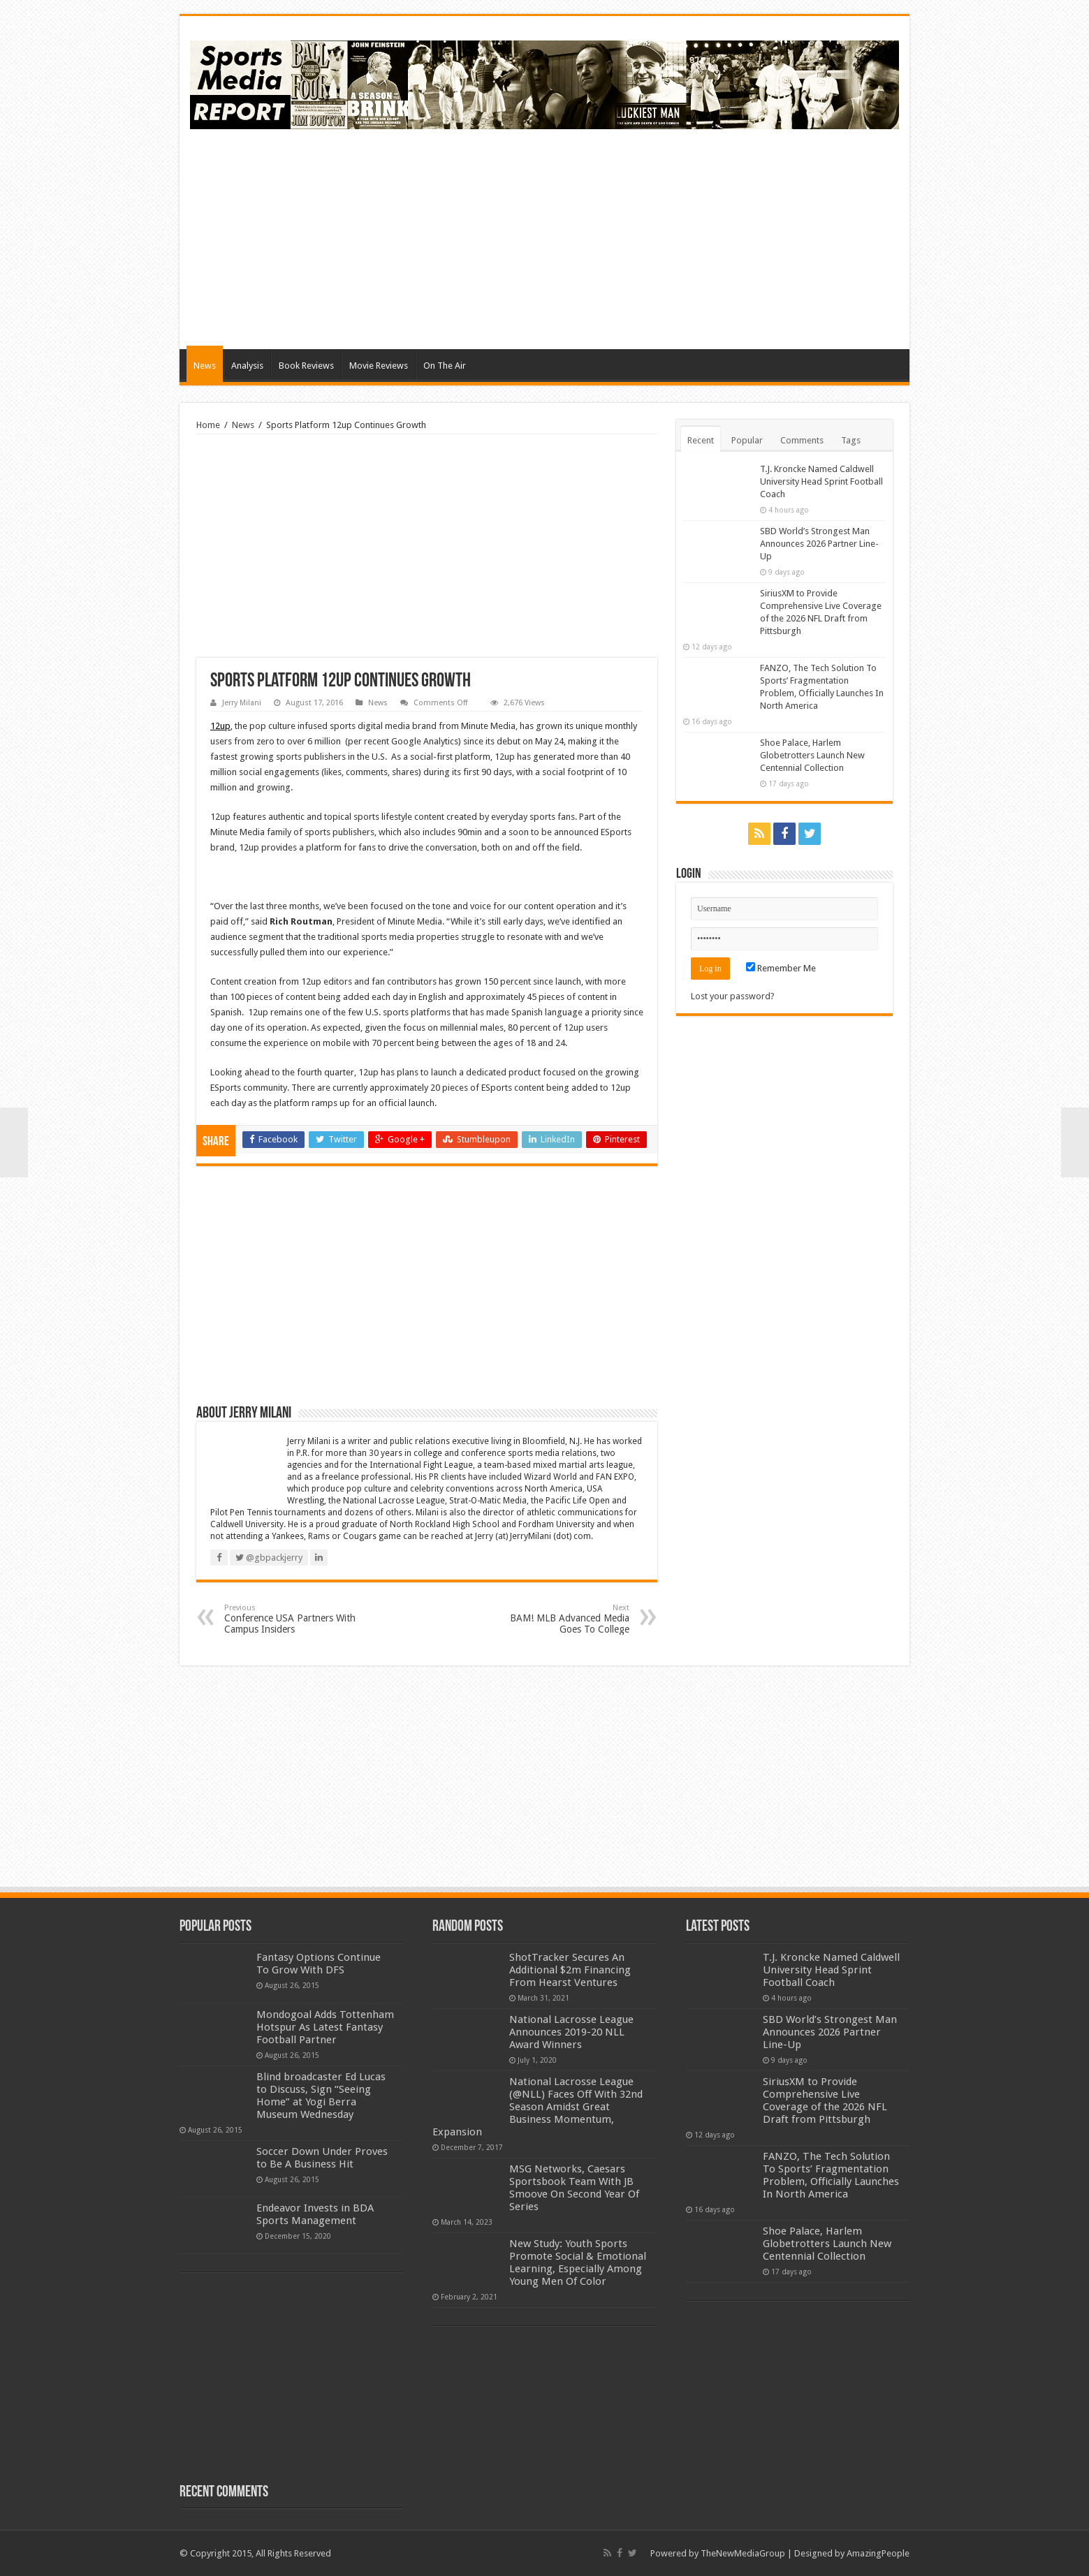 This screenshot has height=2576, width=1089. I want to click on ShotTracker Secures An Additional $2m Financing From Hearst Ventures, so click(570, 1970).